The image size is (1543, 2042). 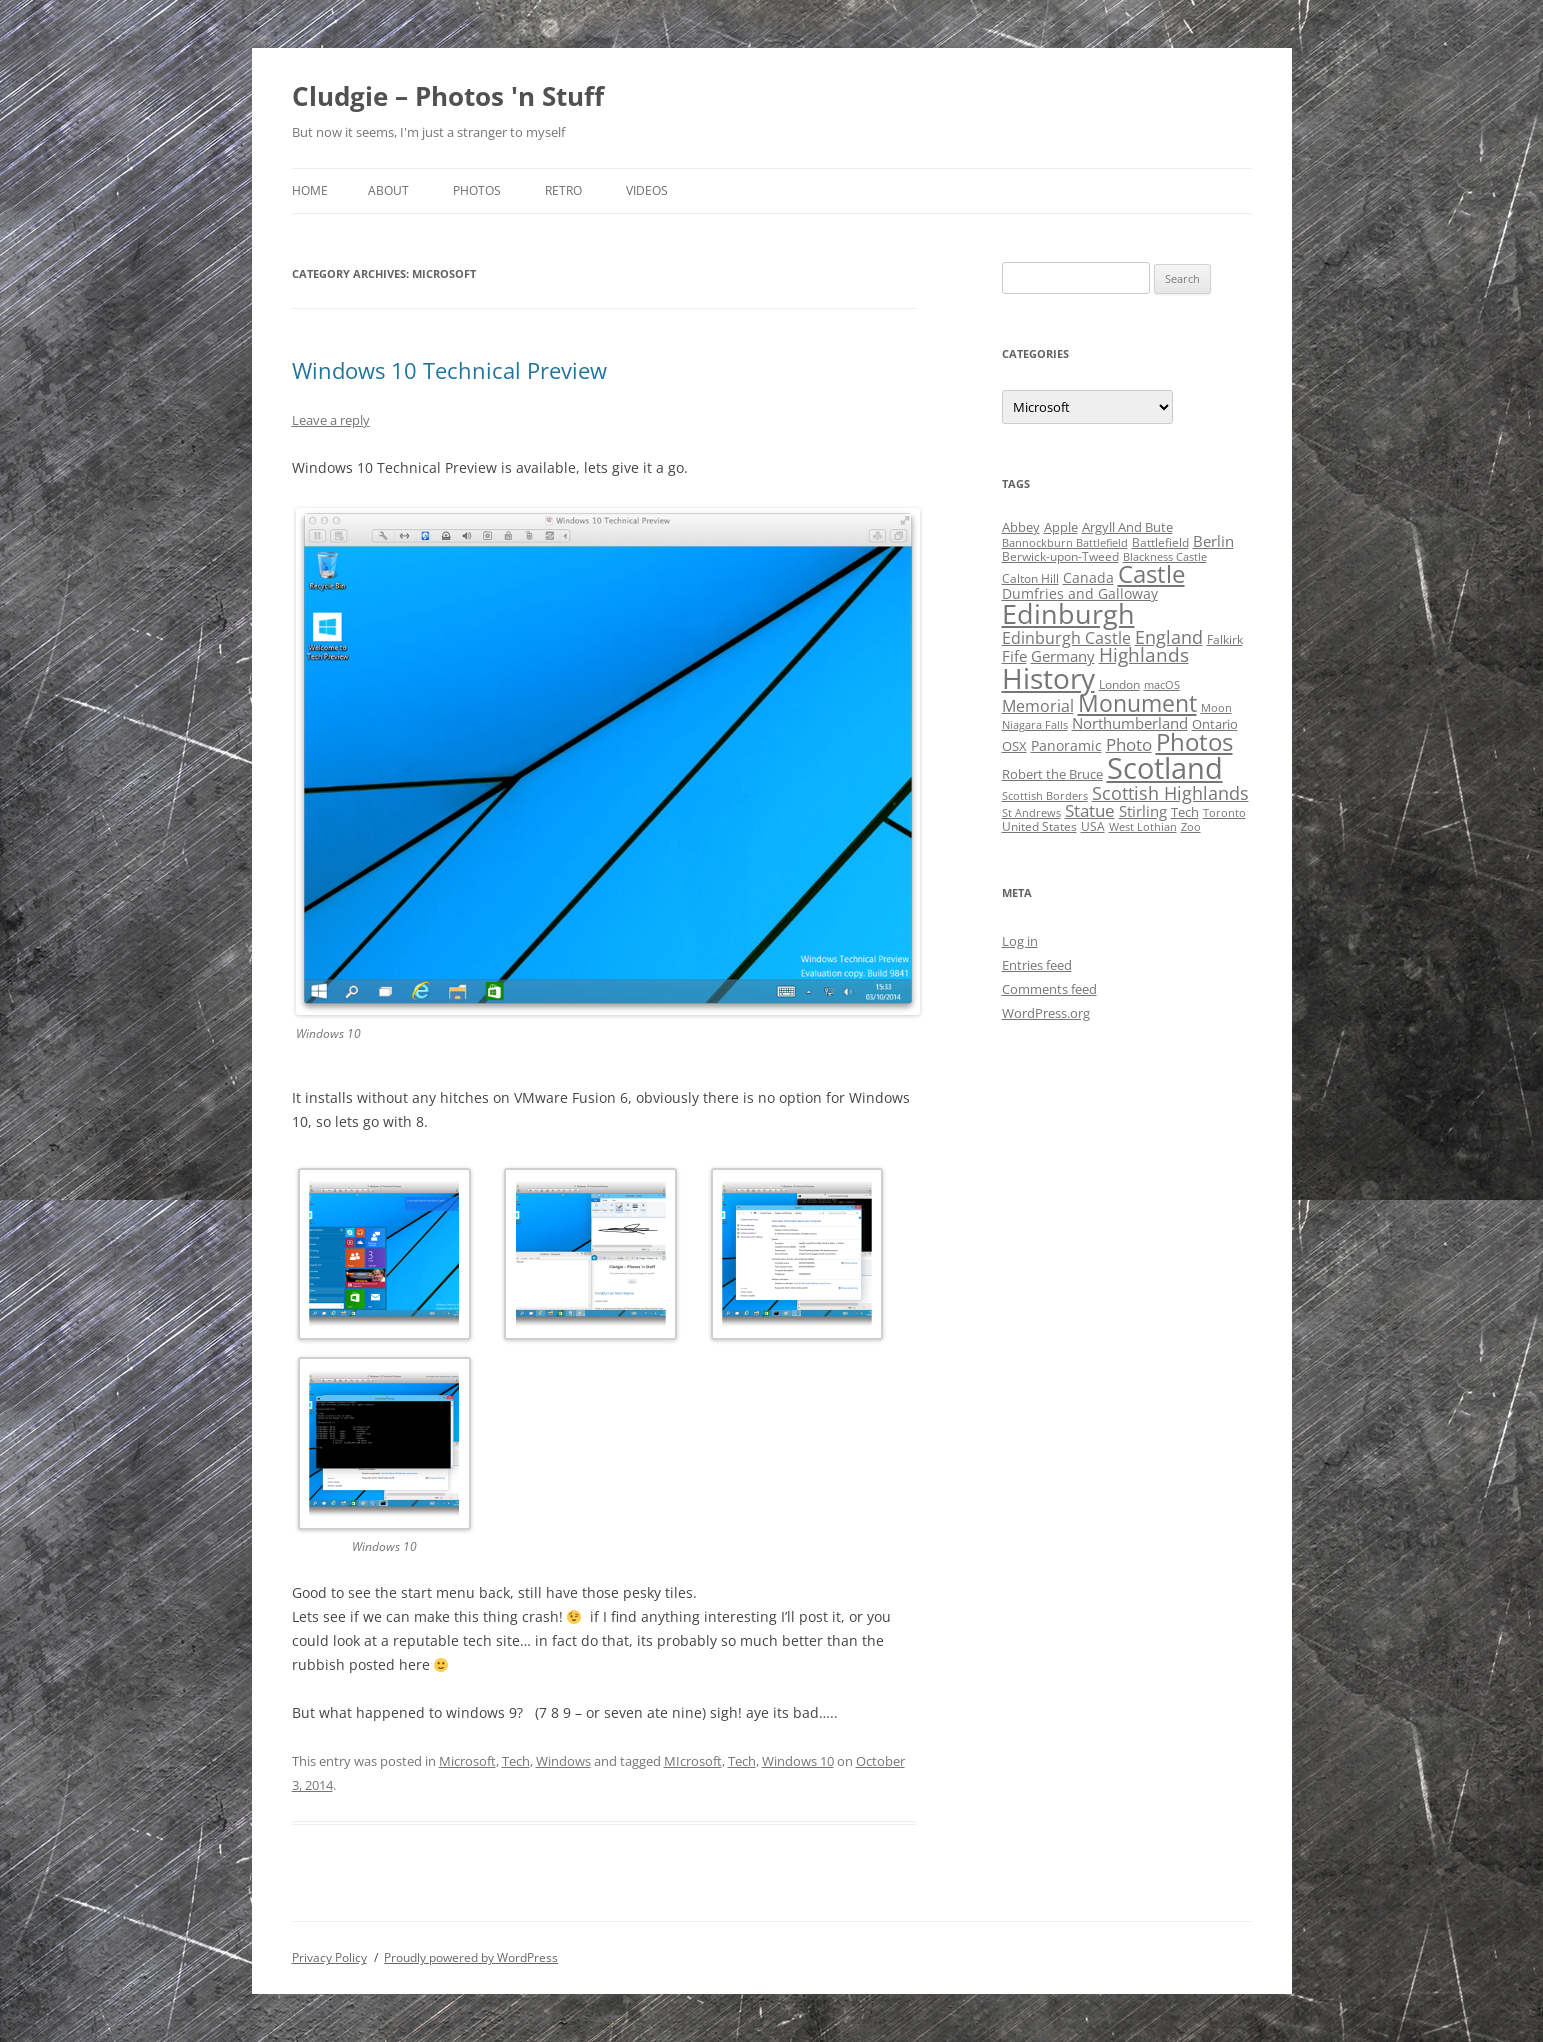 What do you see at coordinates (1039, 826) in the screenshot?
I see `United States [United States (4 items)]` at bounding box center [1039, 826].